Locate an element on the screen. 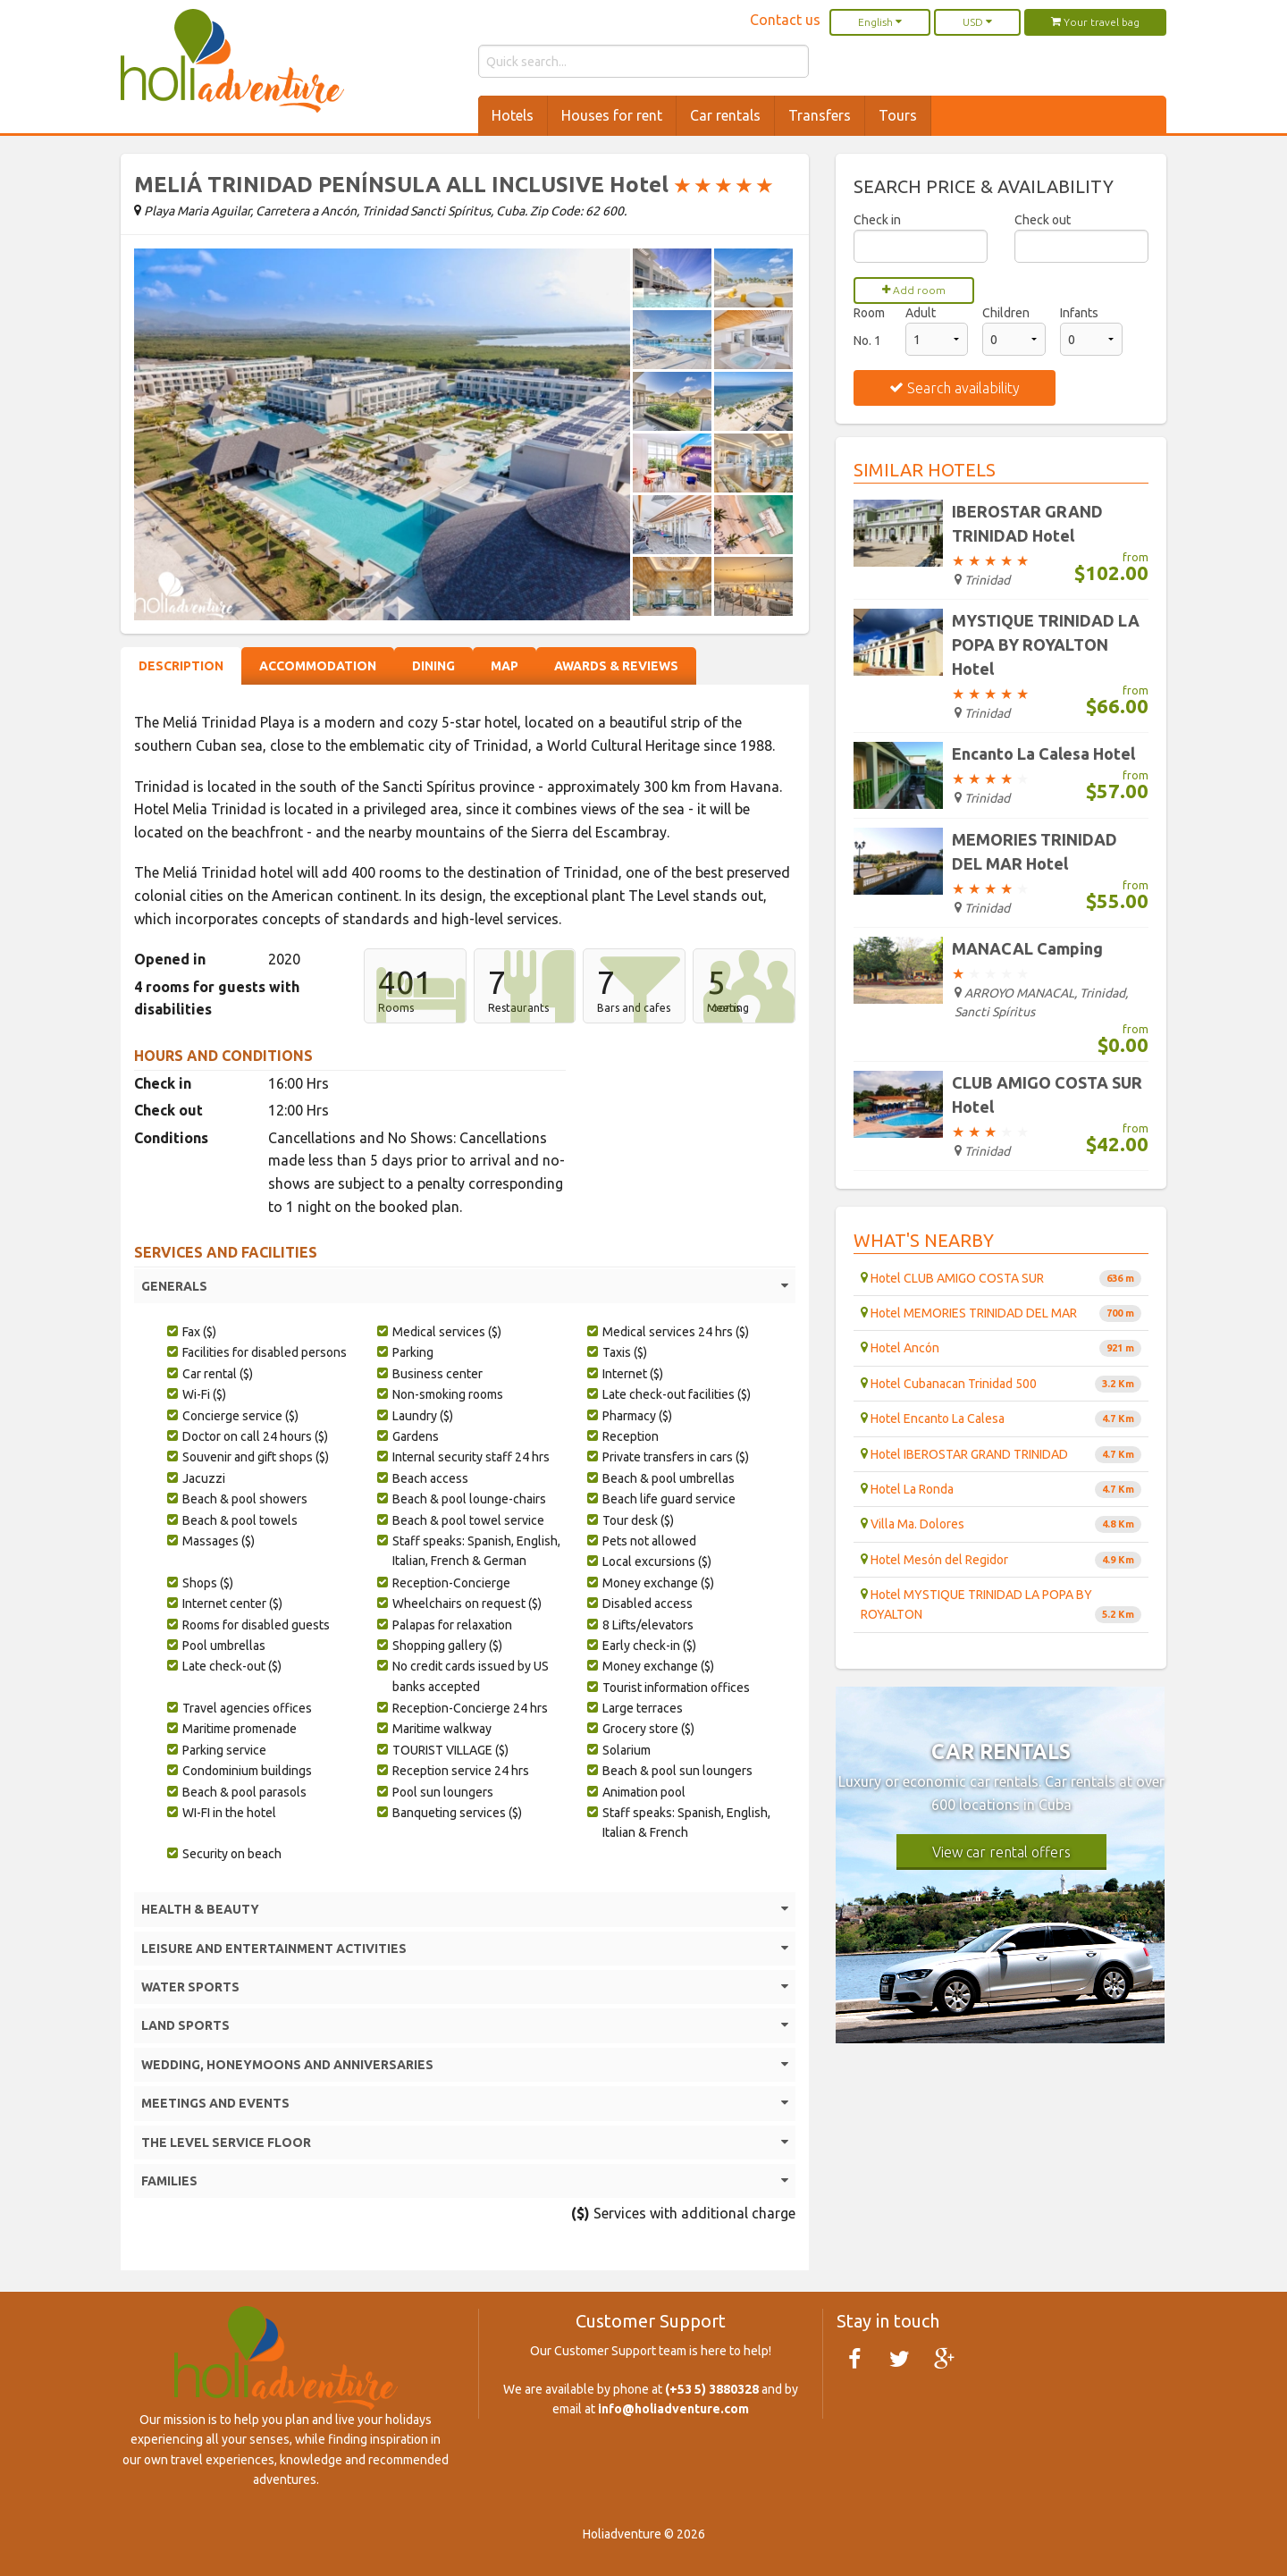  Room is located at coordinates (869, 313).